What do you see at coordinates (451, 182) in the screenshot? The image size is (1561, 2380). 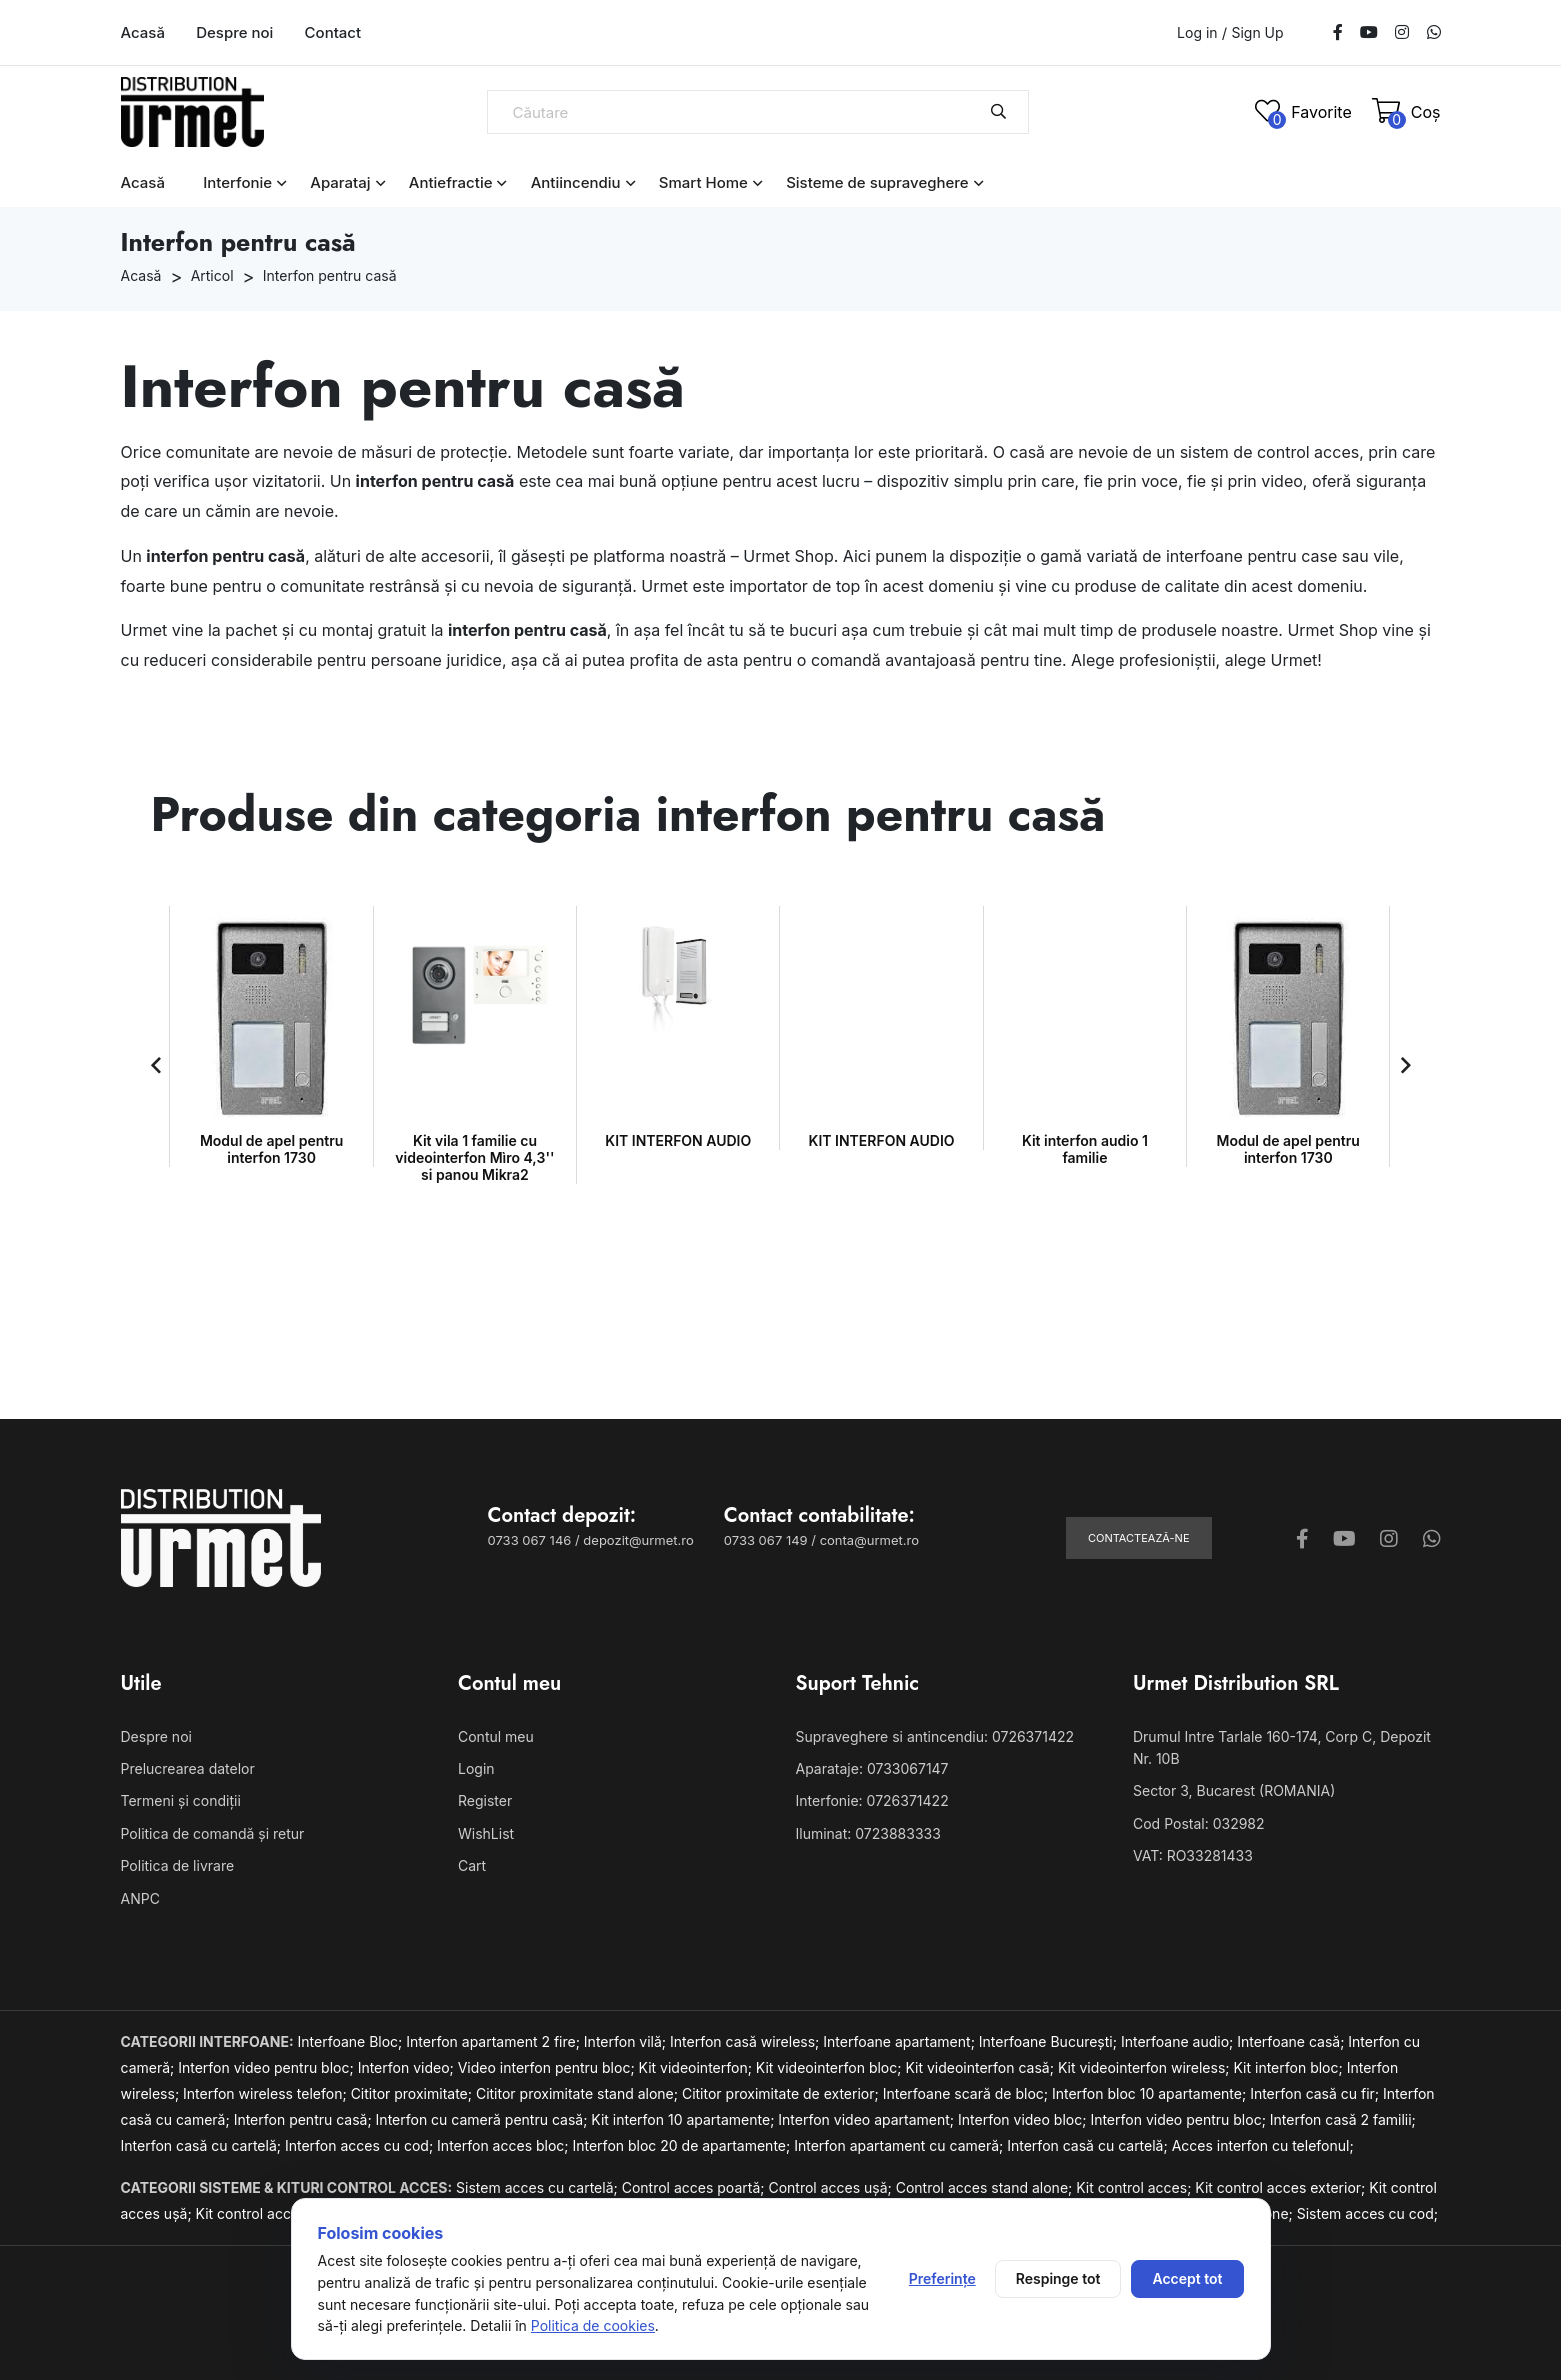 I see `Antiefractie` at bounding box center [451, 182].